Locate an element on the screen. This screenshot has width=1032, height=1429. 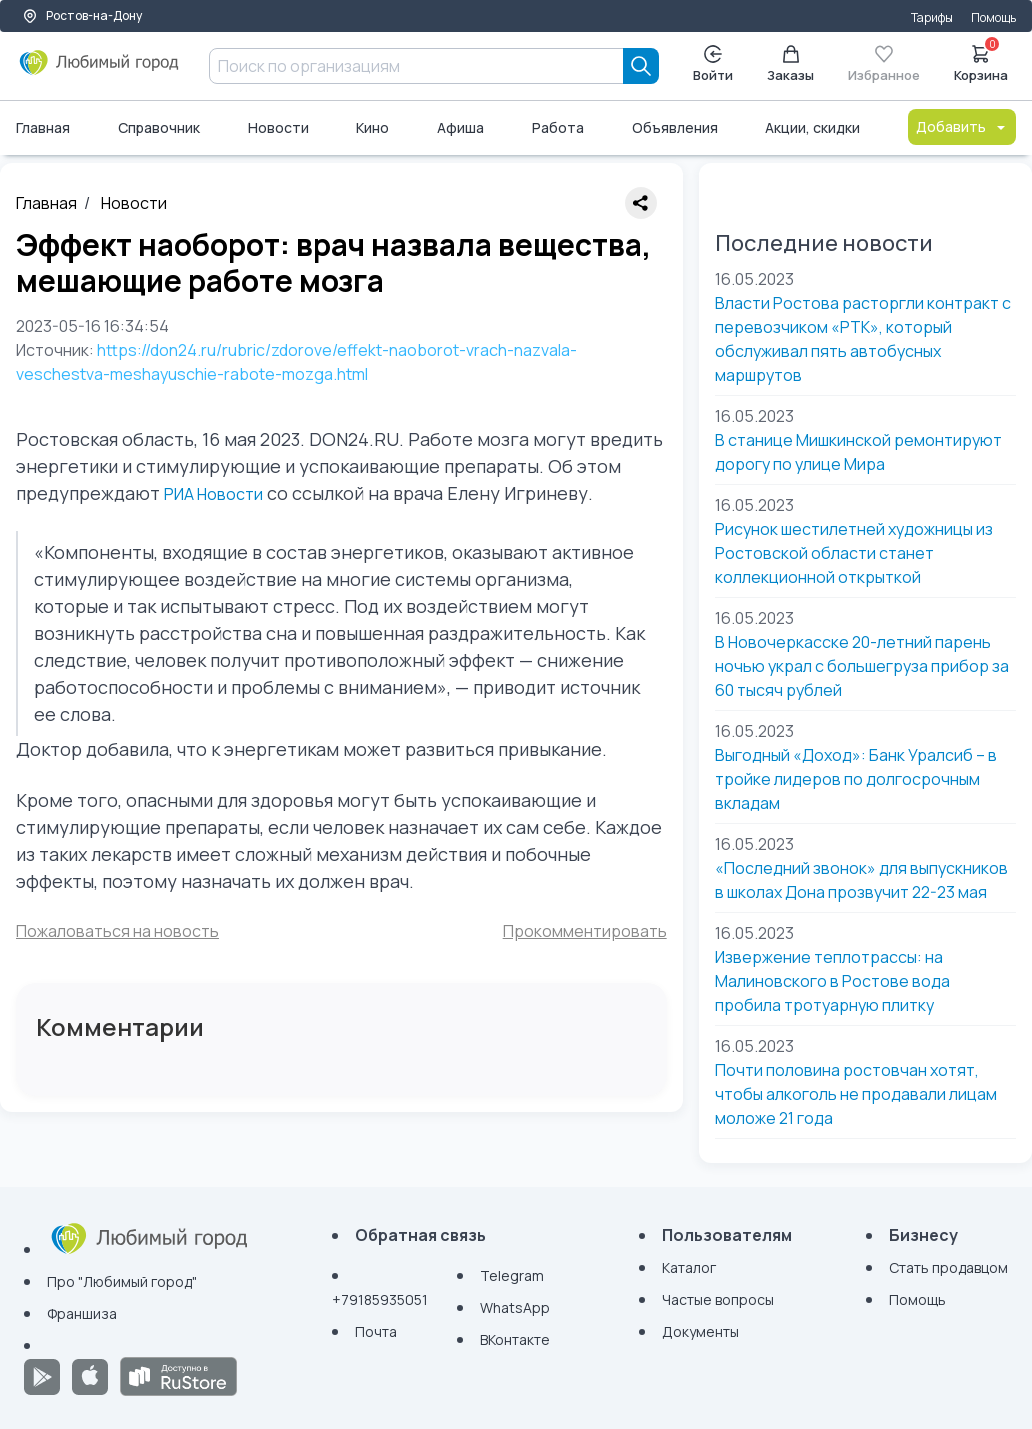
Главная is located at coordinates (43, 127).